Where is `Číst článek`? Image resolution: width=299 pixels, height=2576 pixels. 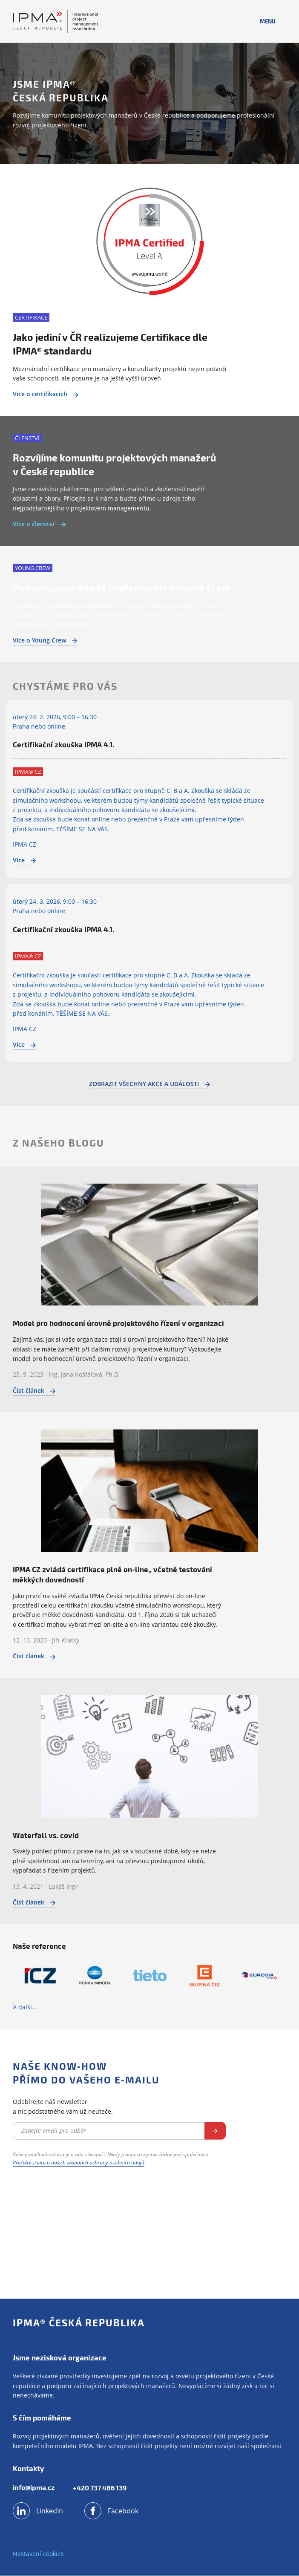
Číst článek is located at coordinates (34, 1390).